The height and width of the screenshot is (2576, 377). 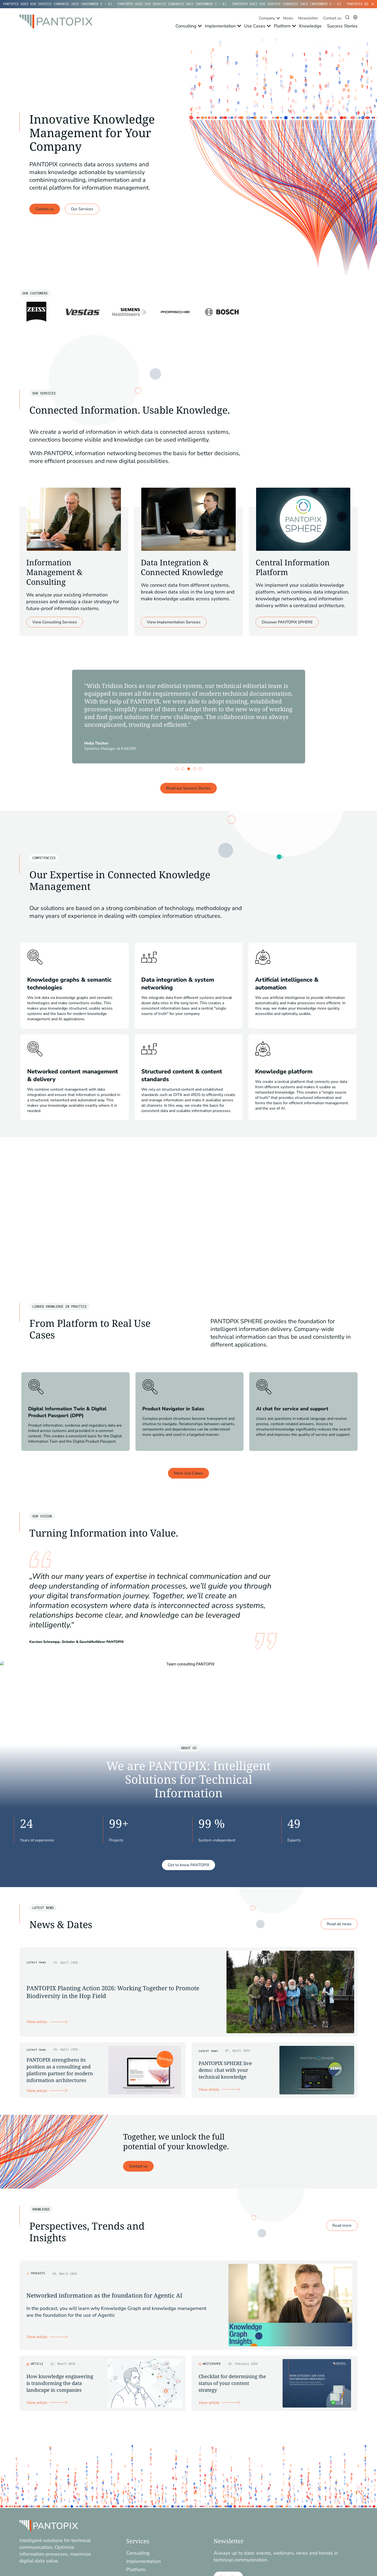 I want to click on [button], so click(x=177, y=768).